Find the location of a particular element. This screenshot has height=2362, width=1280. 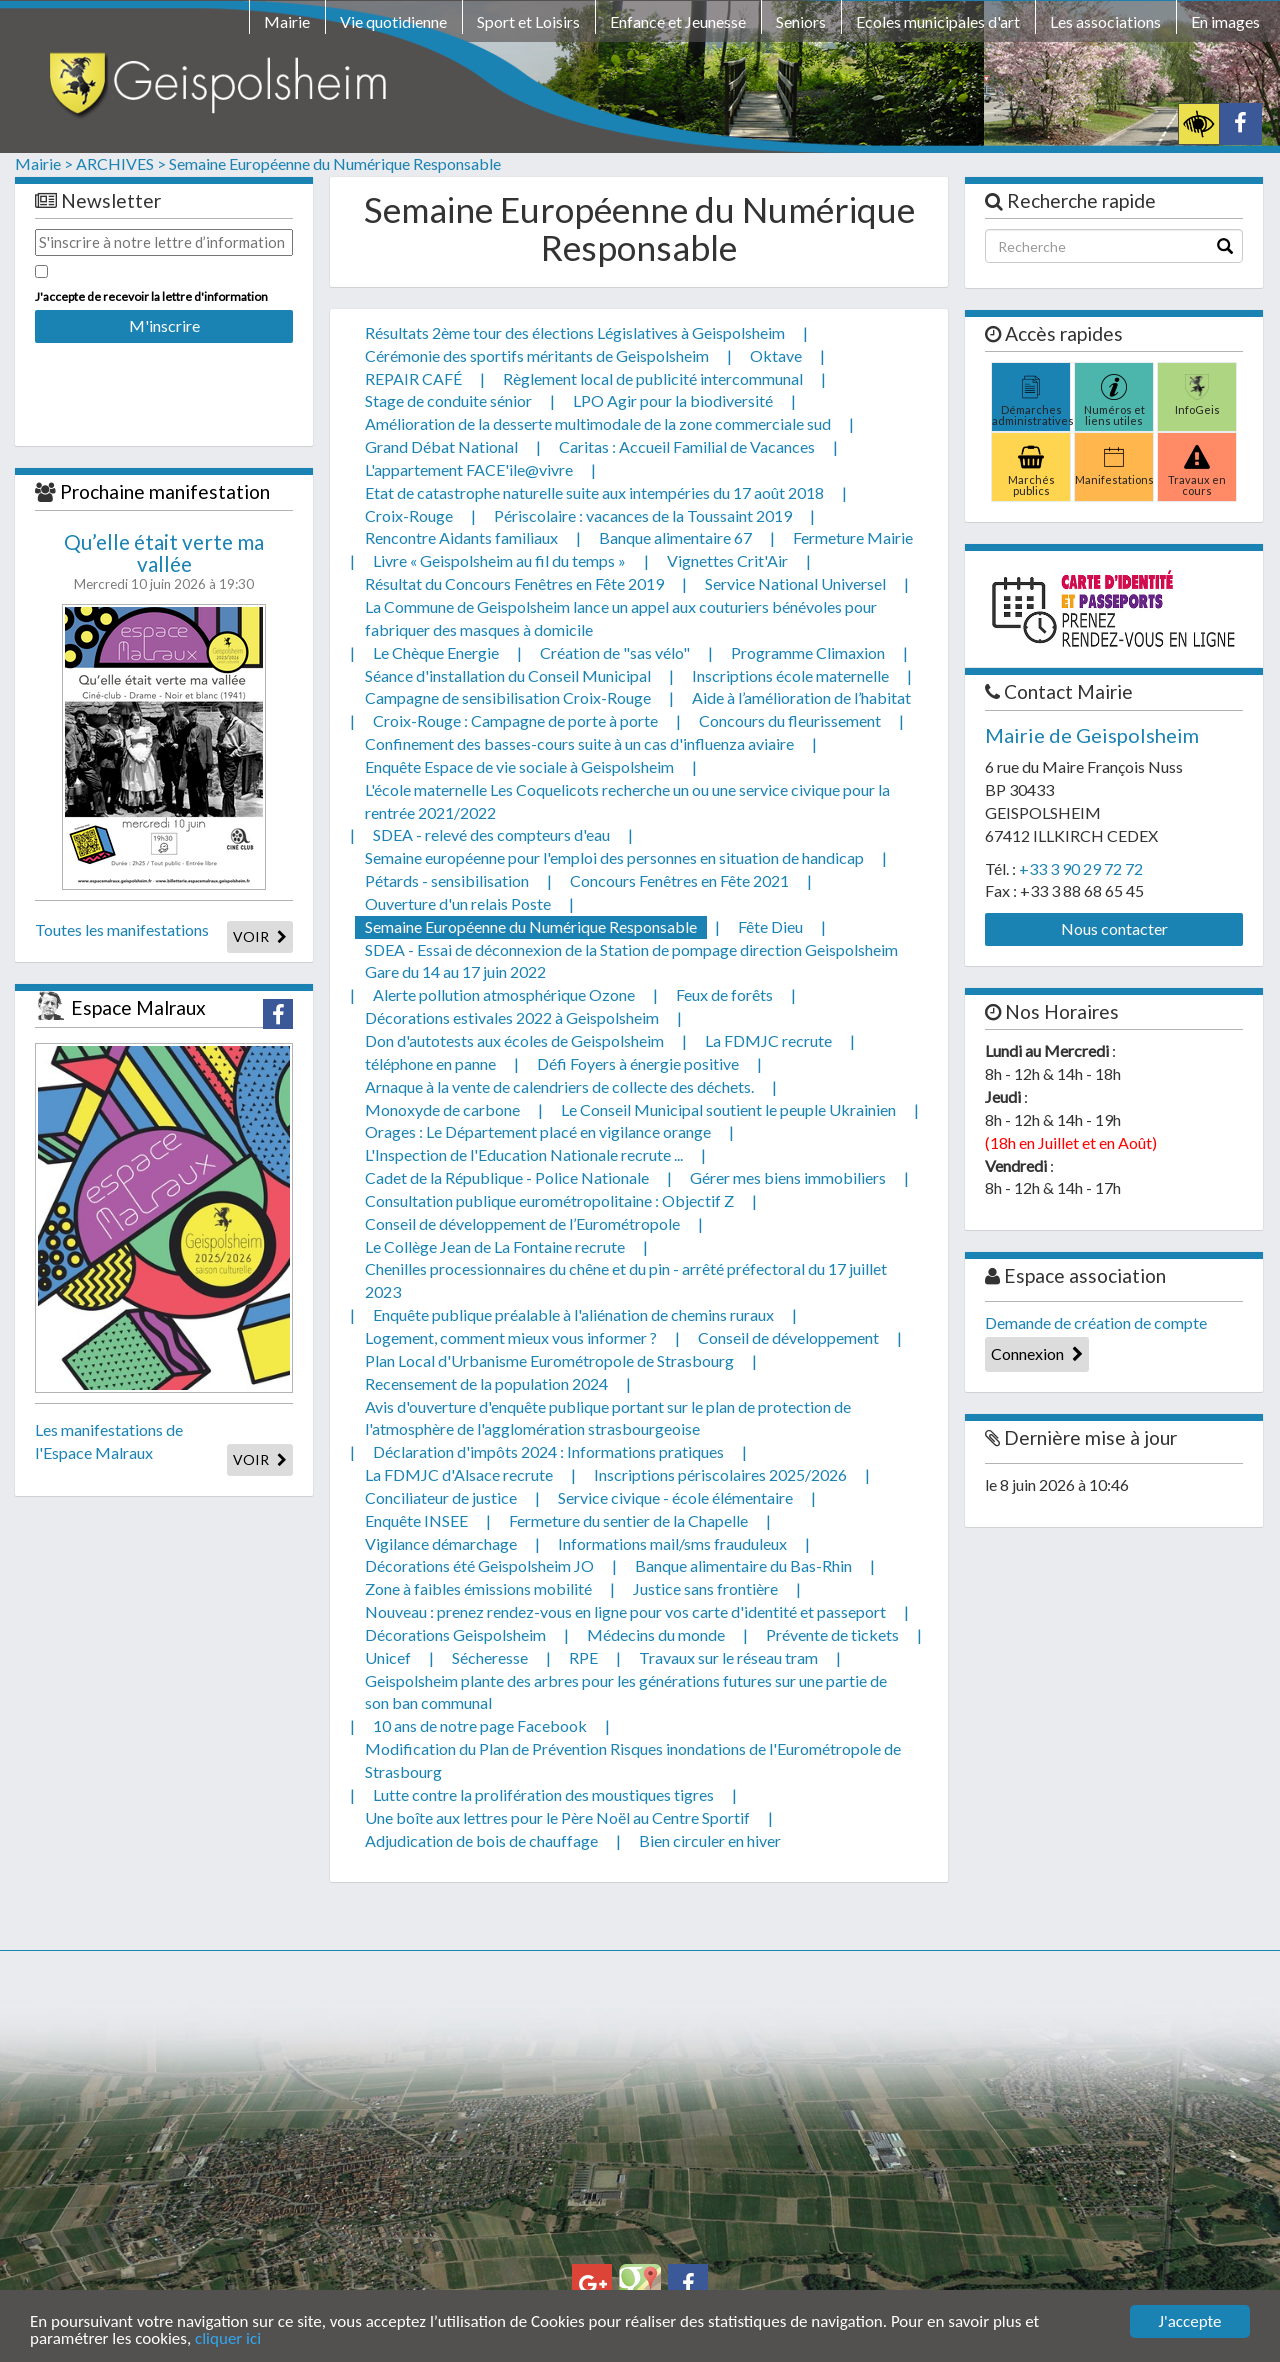

SDEA - relevé des compteurs d'eau is located at coordinates (491, 834).